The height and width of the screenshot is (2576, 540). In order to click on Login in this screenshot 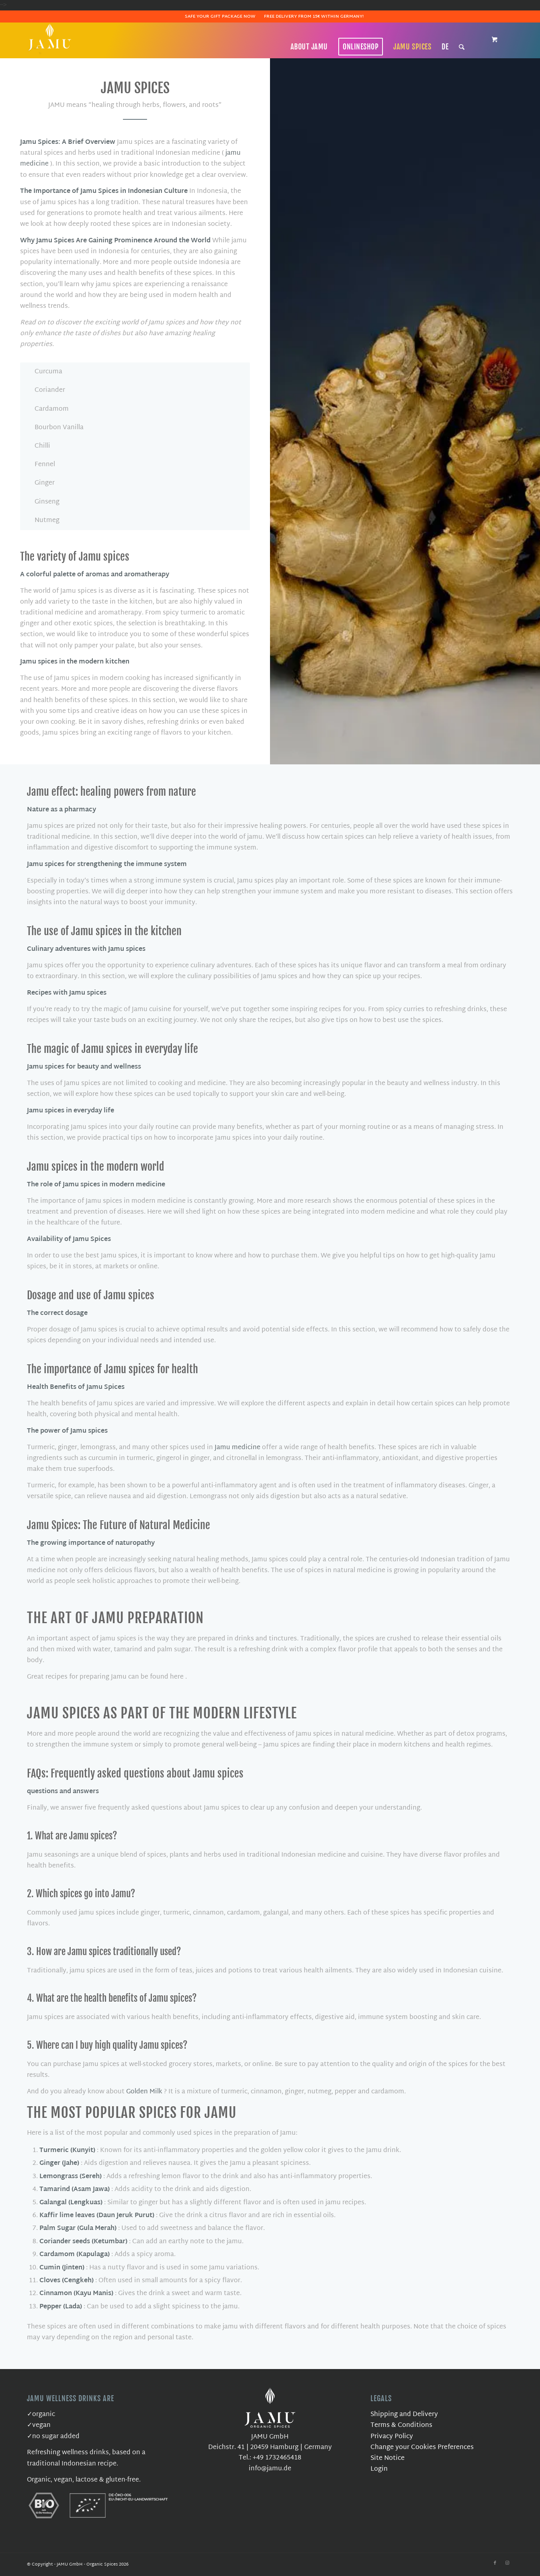, I will do `click(379, 2469)`.